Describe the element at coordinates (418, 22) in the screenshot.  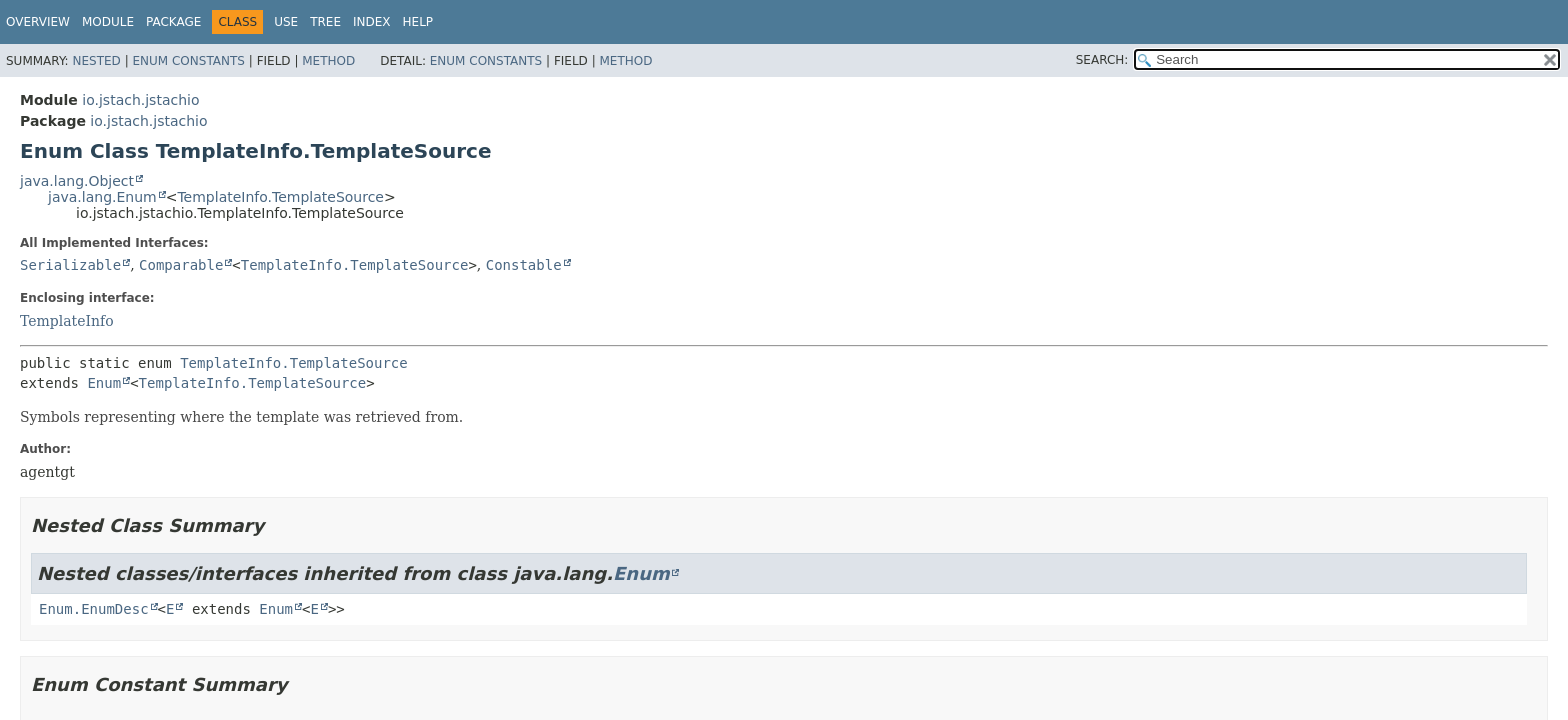
I see `Help` at that location.